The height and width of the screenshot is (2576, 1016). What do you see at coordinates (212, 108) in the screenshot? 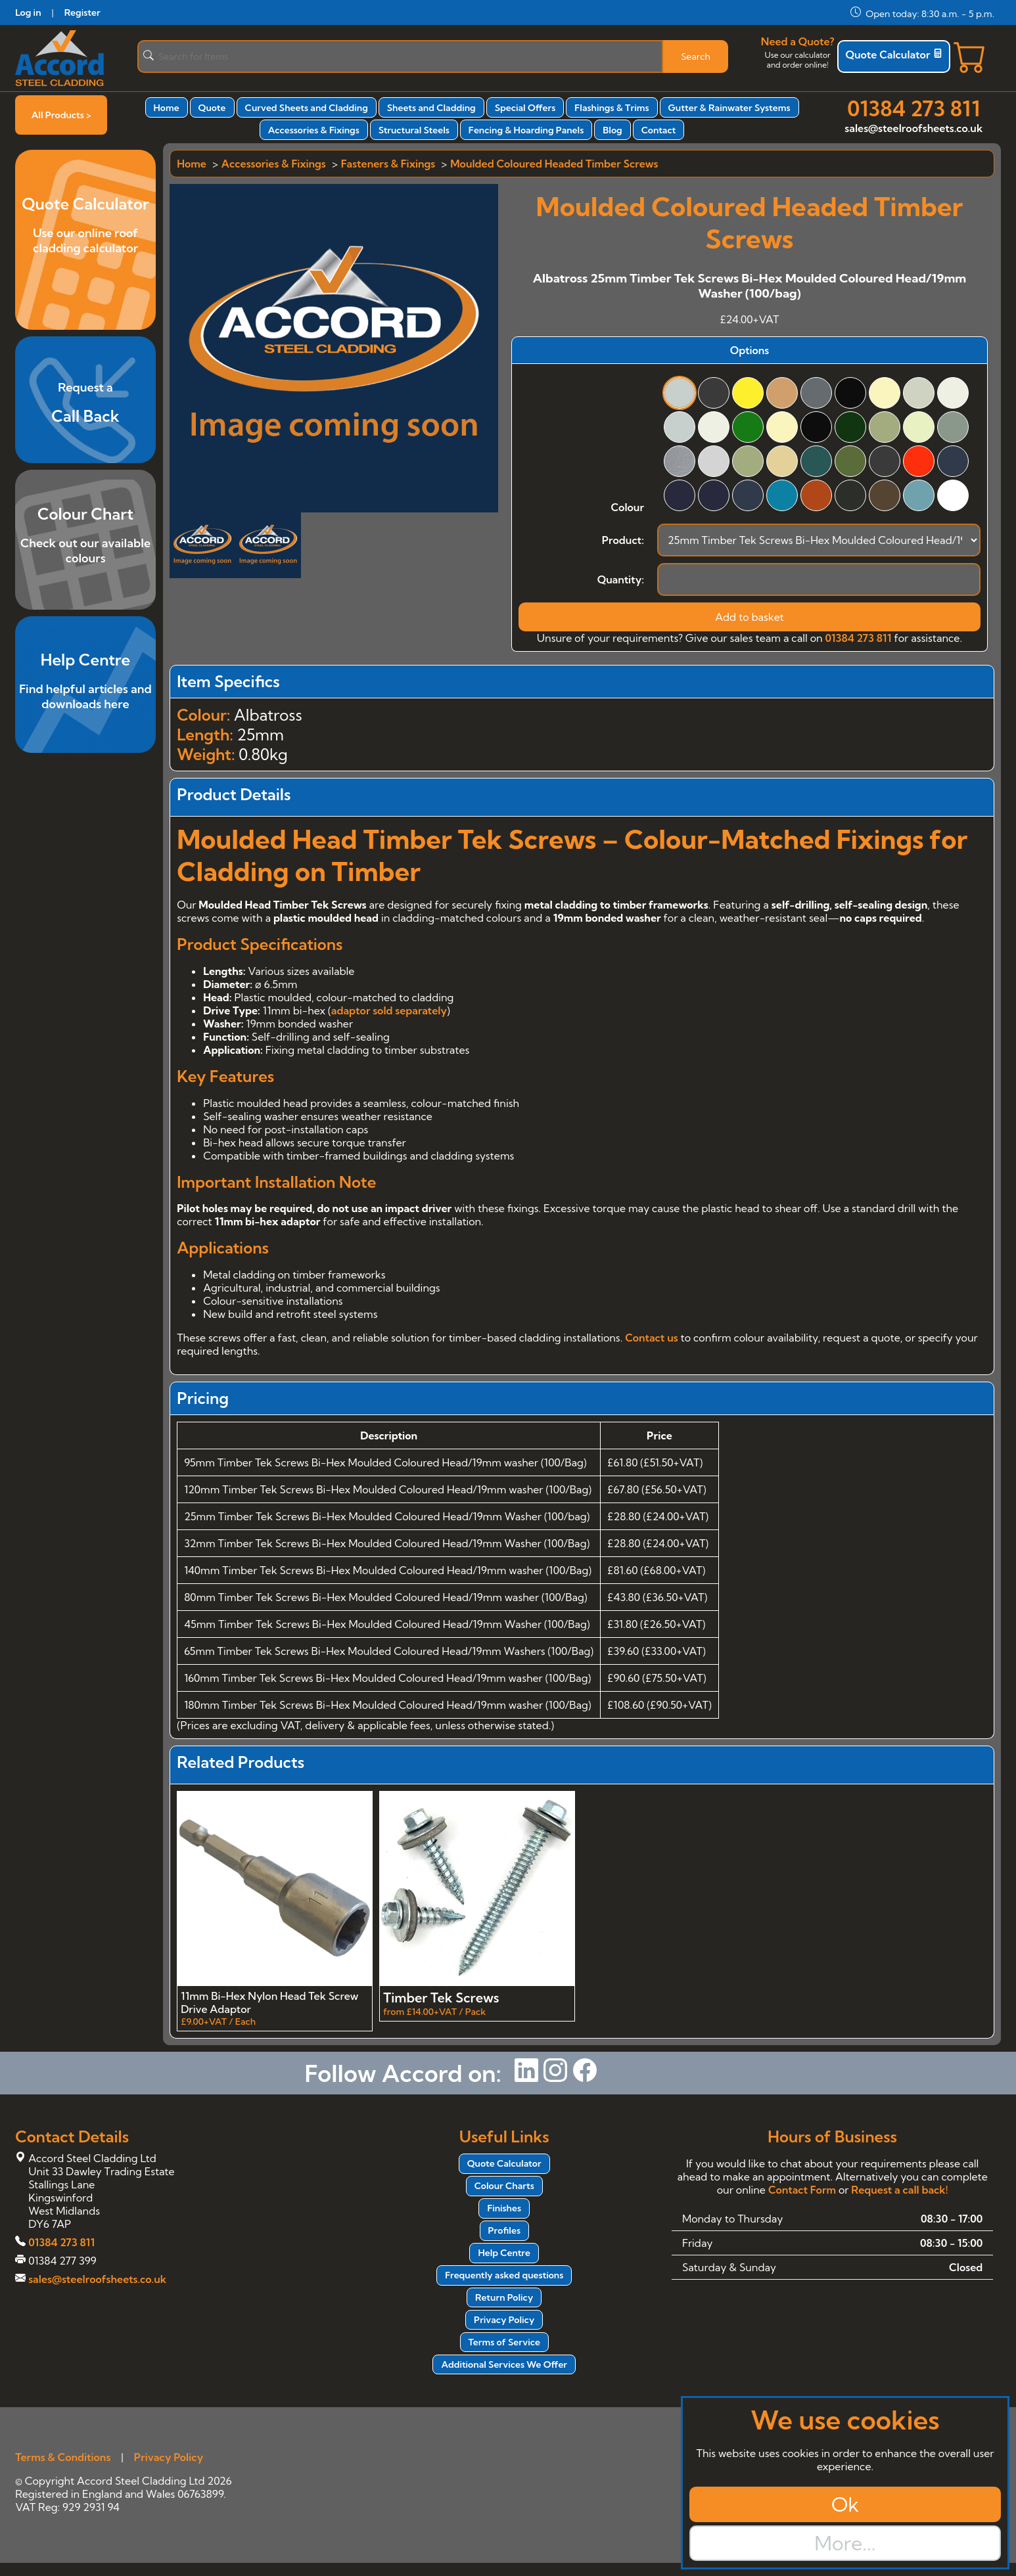
I see `Quote` at bounding box center [212, 108].